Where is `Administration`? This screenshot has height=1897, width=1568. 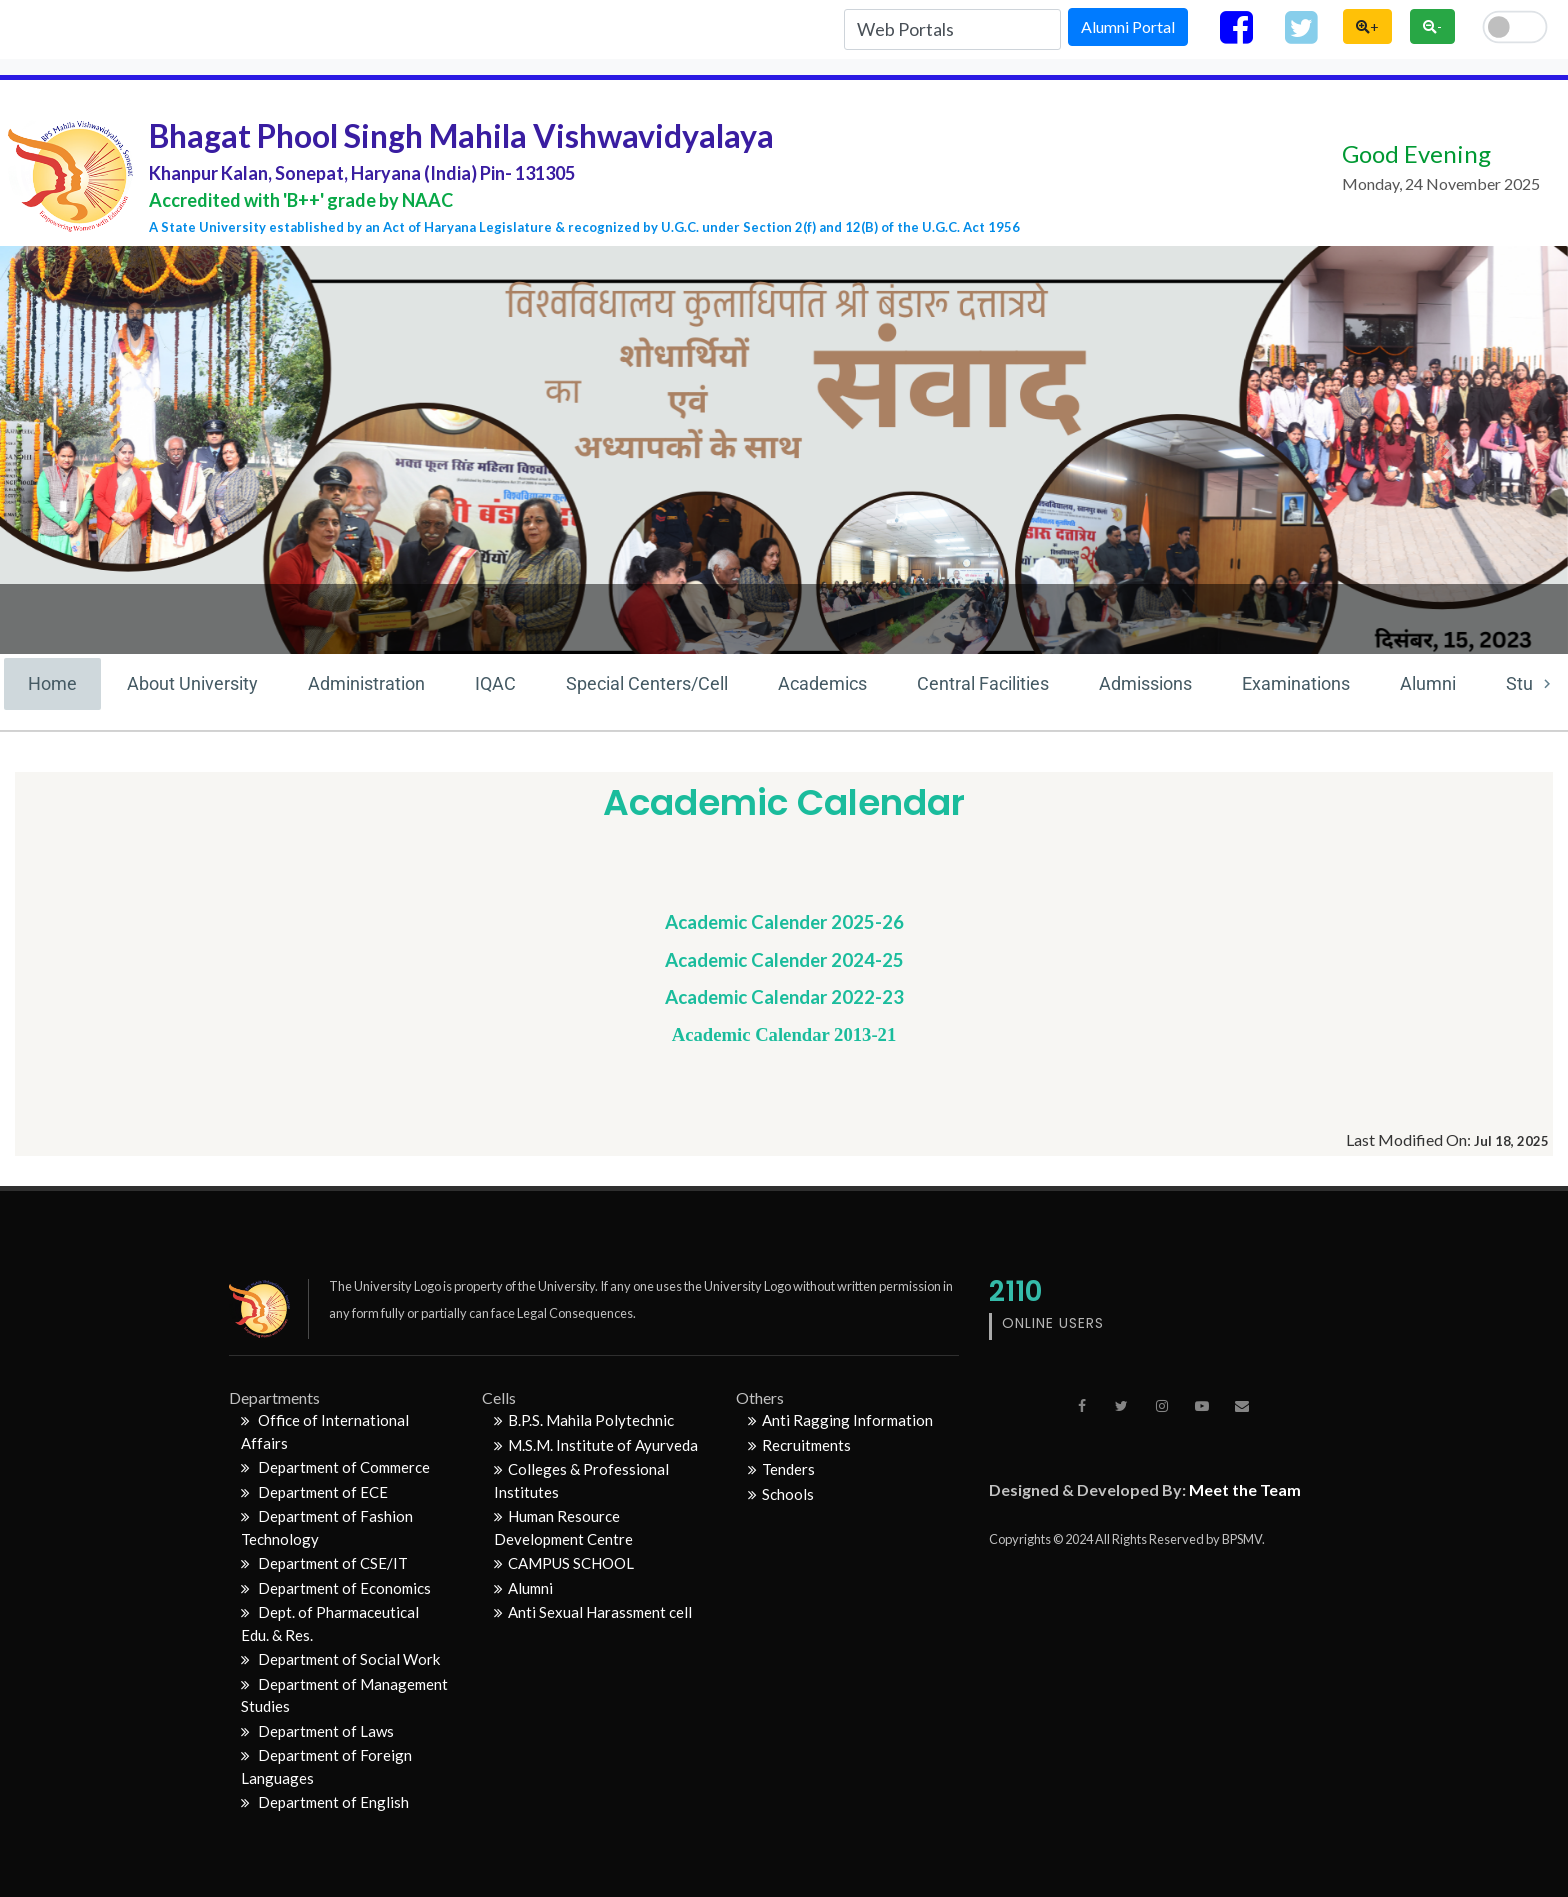 Administration is located at coordinates (366, 683).